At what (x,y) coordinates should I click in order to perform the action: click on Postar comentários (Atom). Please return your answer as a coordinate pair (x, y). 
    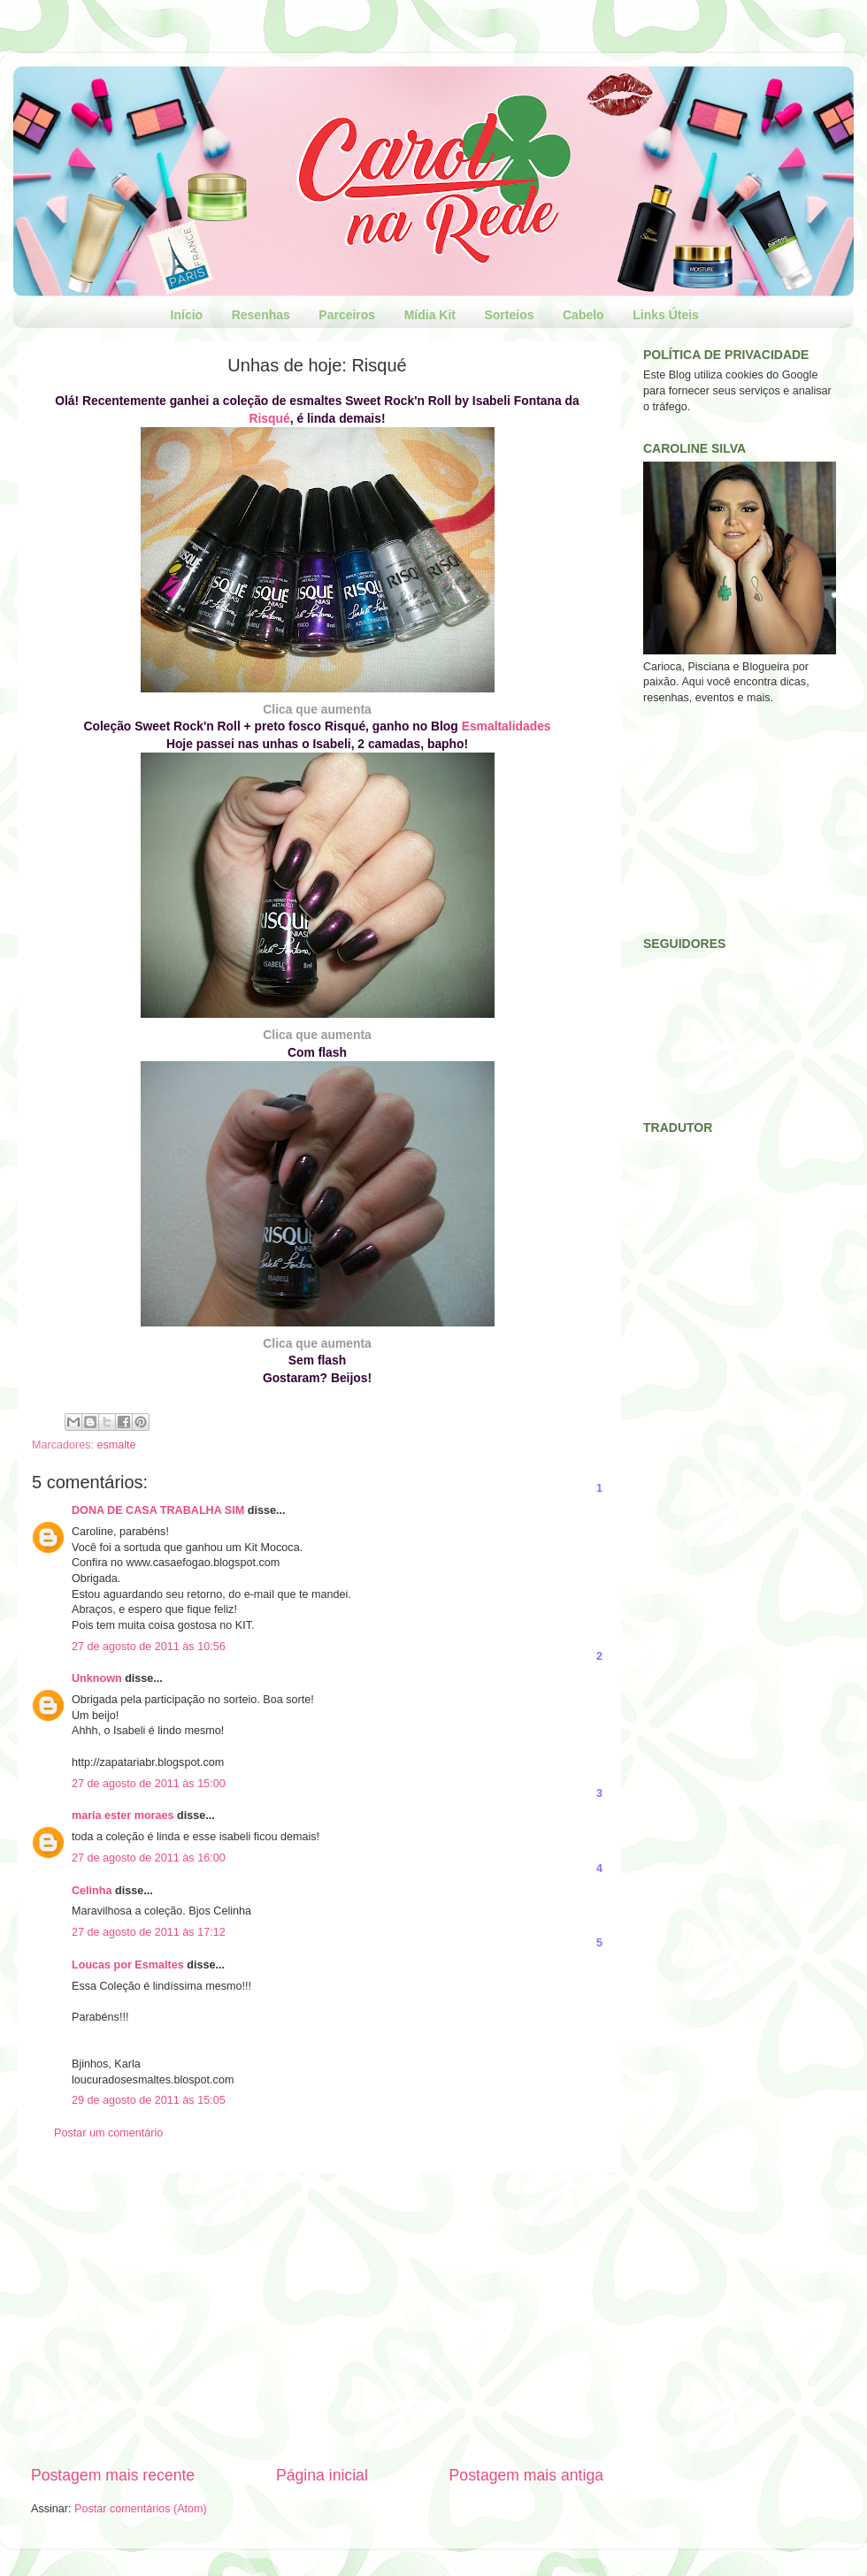
    Looking at the image, I should click on (140, 2509).